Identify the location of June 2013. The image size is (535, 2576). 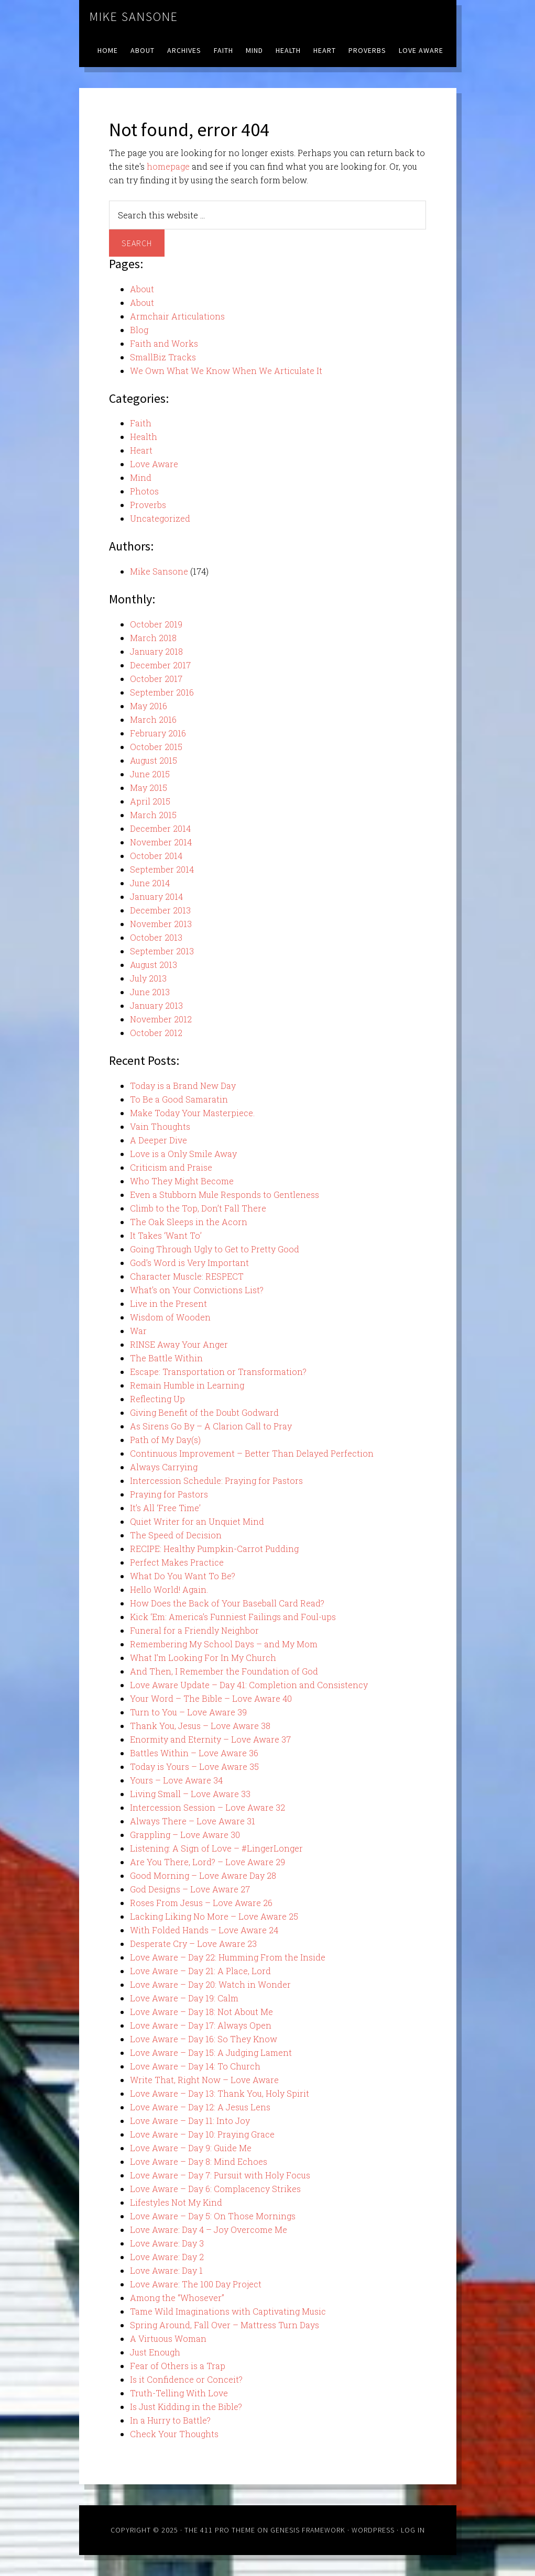
(150, 991).